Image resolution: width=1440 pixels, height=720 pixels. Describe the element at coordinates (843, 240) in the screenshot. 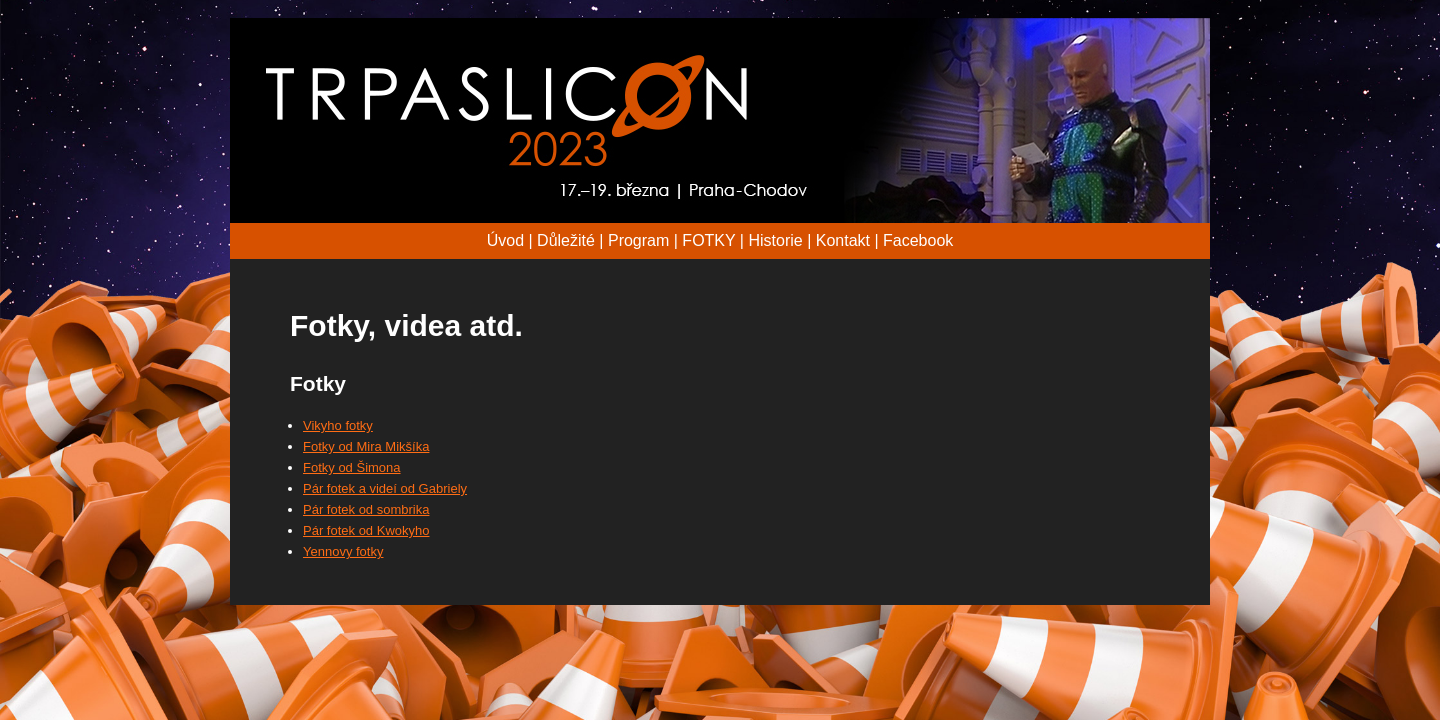

I see `Kontakt` at that location.